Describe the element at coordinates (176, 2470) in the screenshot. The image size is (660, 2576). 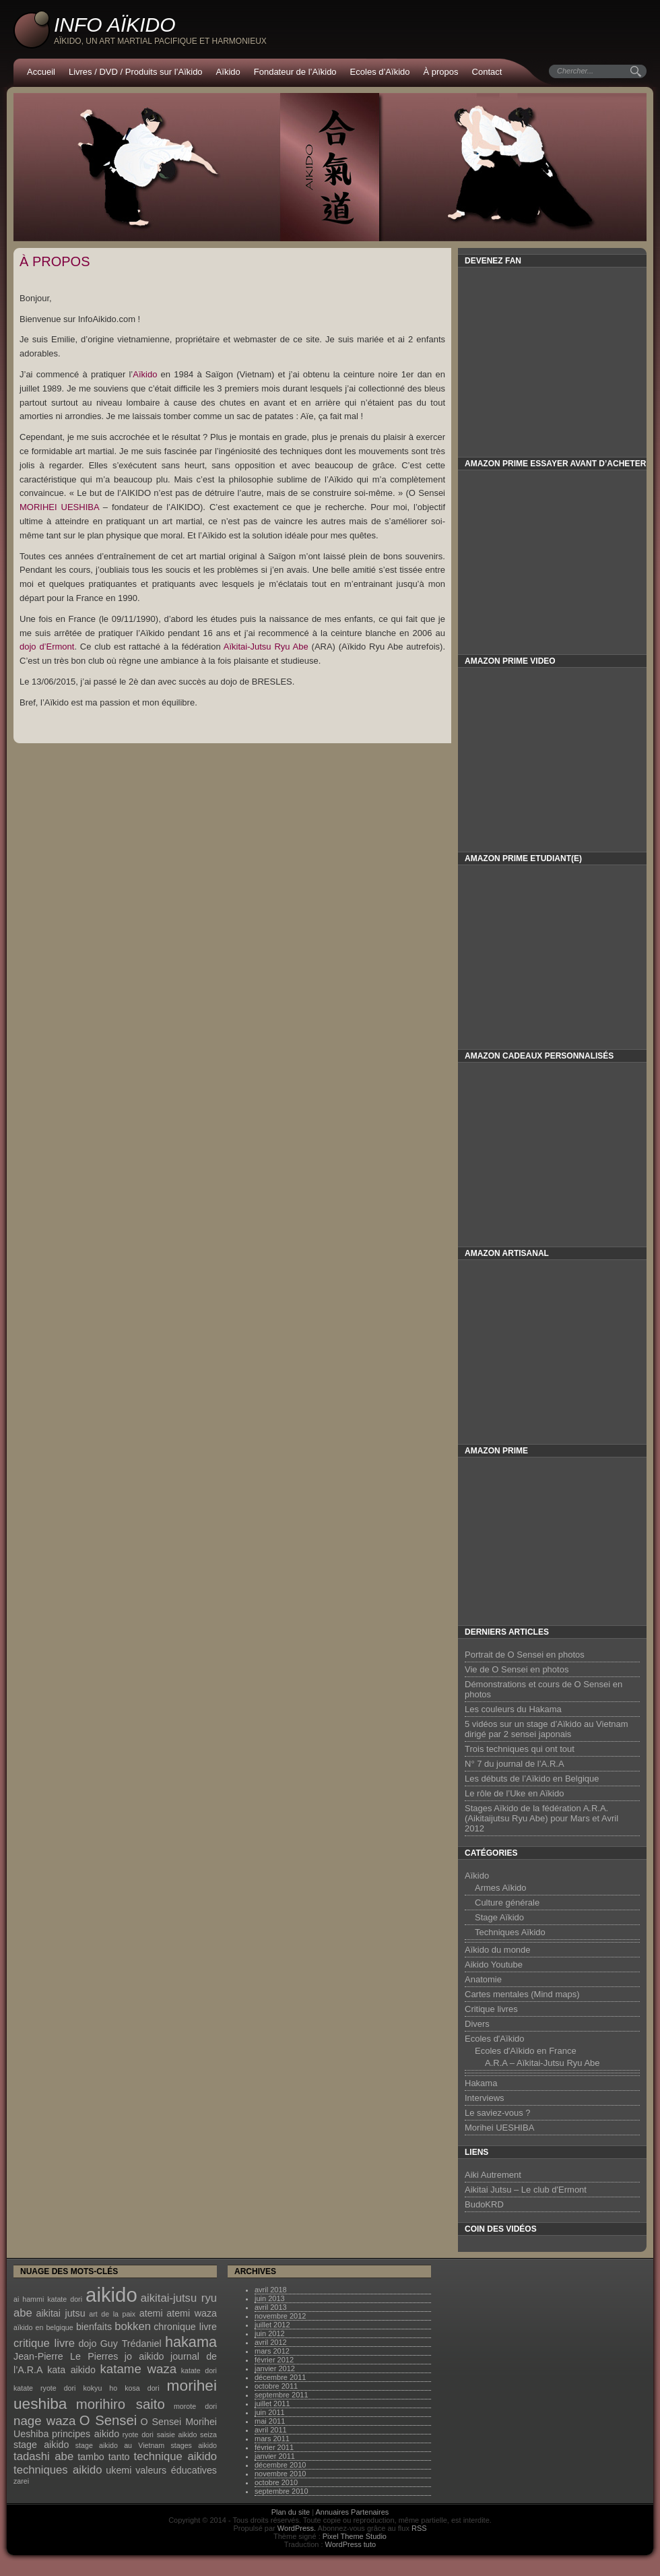
I see `valeurs éducatives [valeurs éducatives (2 éléments)]` at that location.